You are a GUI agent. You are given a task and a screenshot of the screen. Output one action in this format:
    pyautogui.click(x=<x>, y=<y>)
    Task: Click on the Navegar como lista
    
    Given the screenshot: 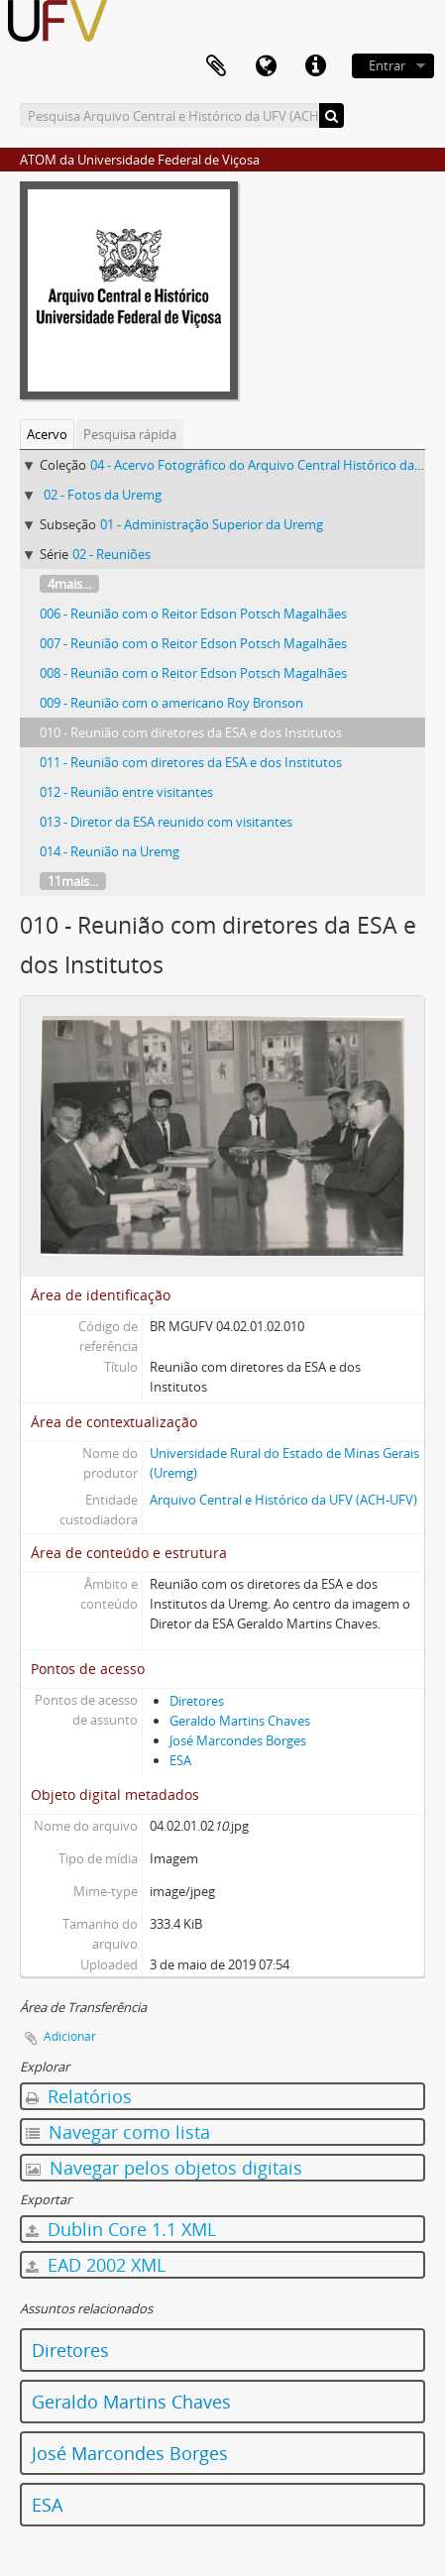 What is the action you would take?
    pyautogui.click(x=118, y=2132)
    